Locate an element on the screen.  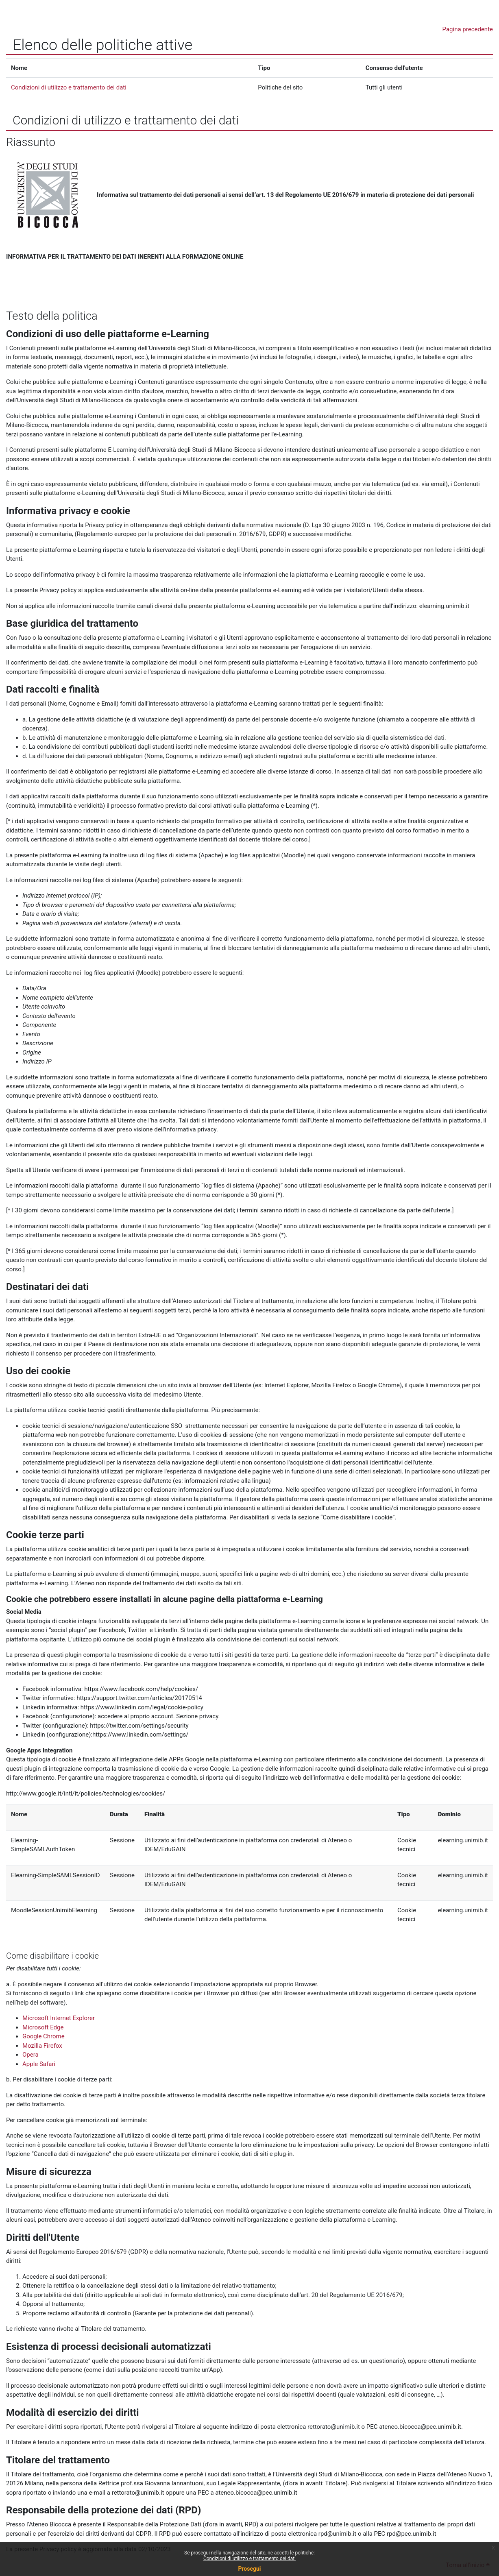
Pagina precedente is located at coordinates (467, 29).